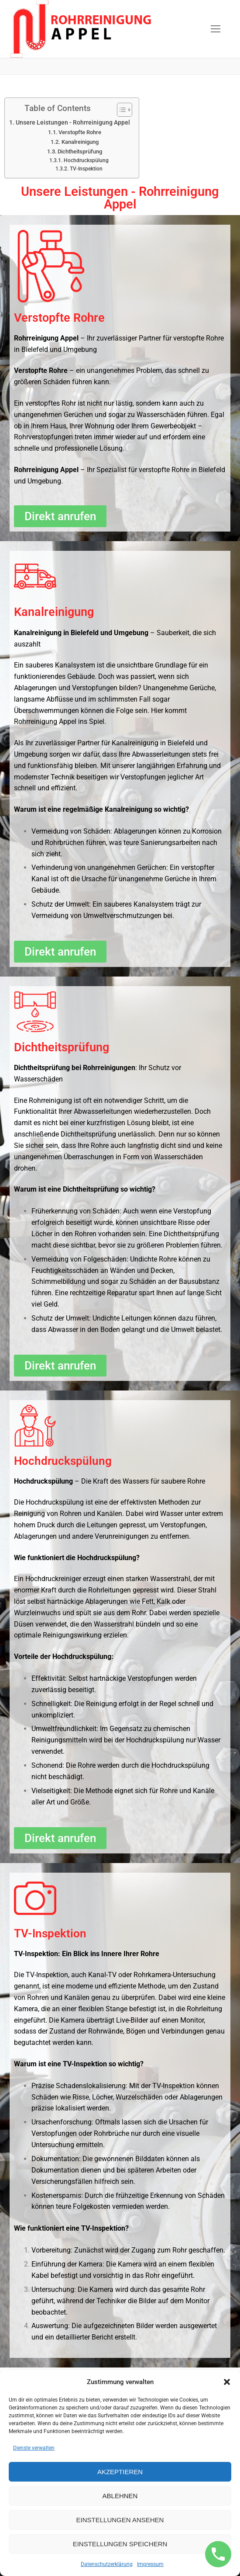 This screenshot has height=2576, width=240. What do you see at coordinates (216, 29) in the screenshot?
I see `[nav icon]` at bounding box center [216, 29].